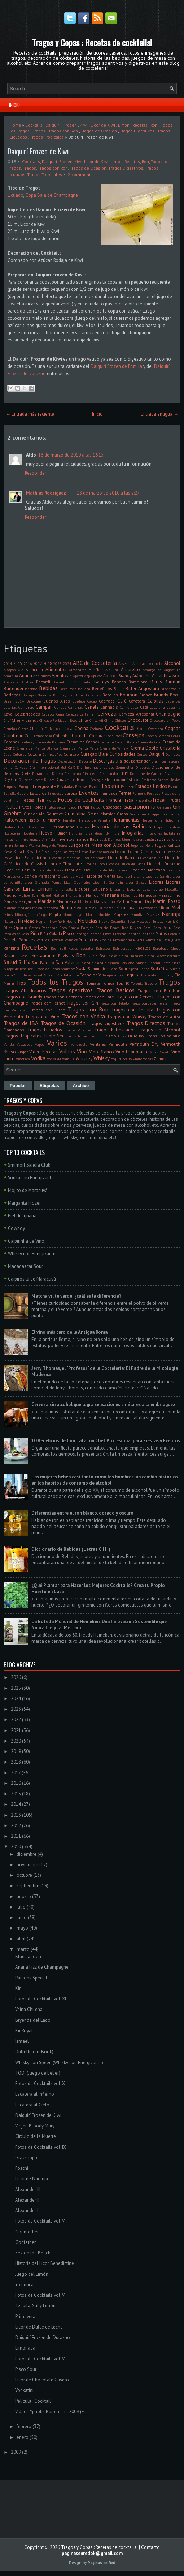 The height and width of the screenshot is (2576, 184). I want to click on Crema Doble, so click(144, 748).